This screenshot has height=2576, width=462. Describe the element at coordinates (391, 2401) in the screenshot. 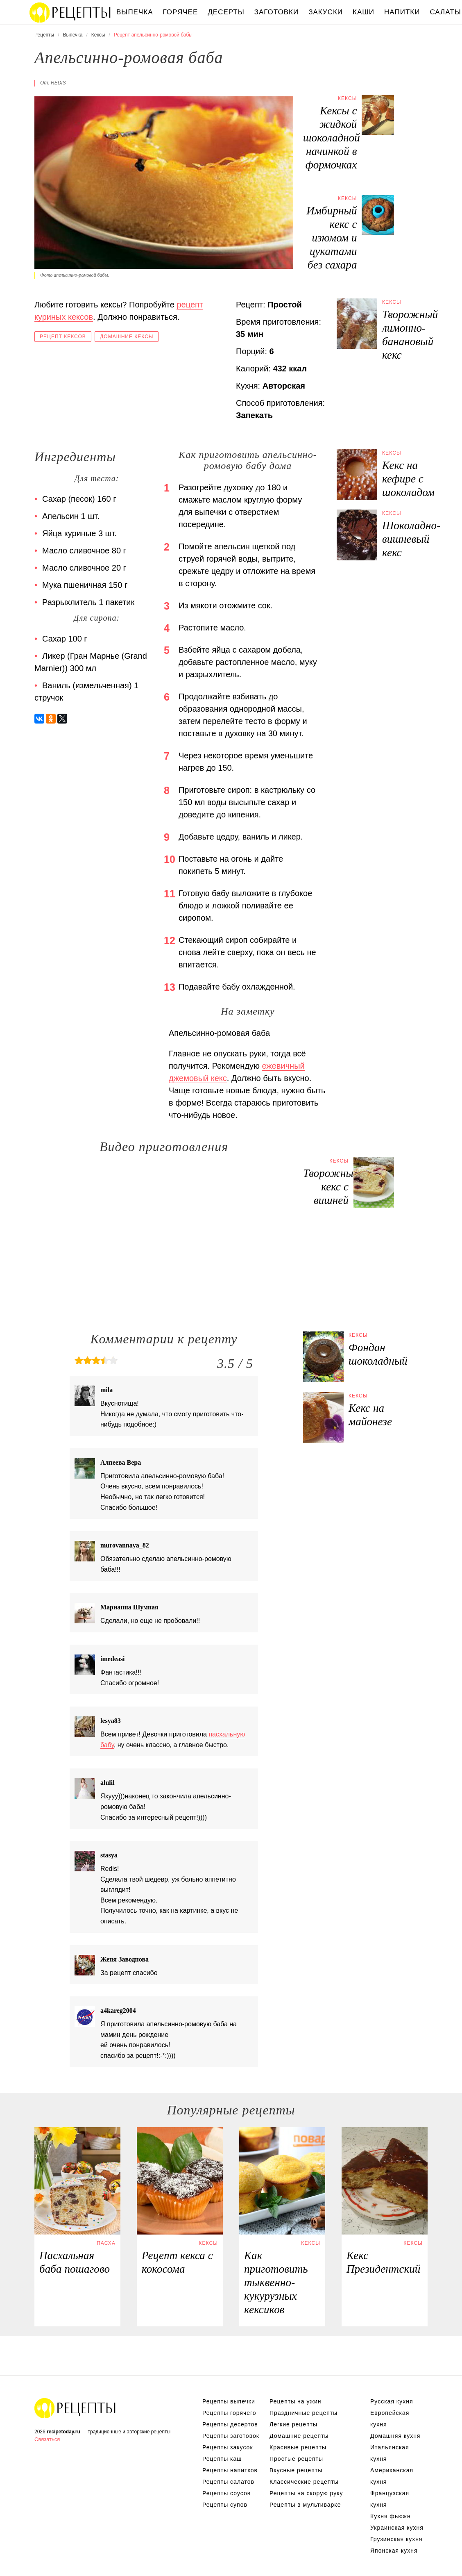

I see `Русская кухня` at that location.